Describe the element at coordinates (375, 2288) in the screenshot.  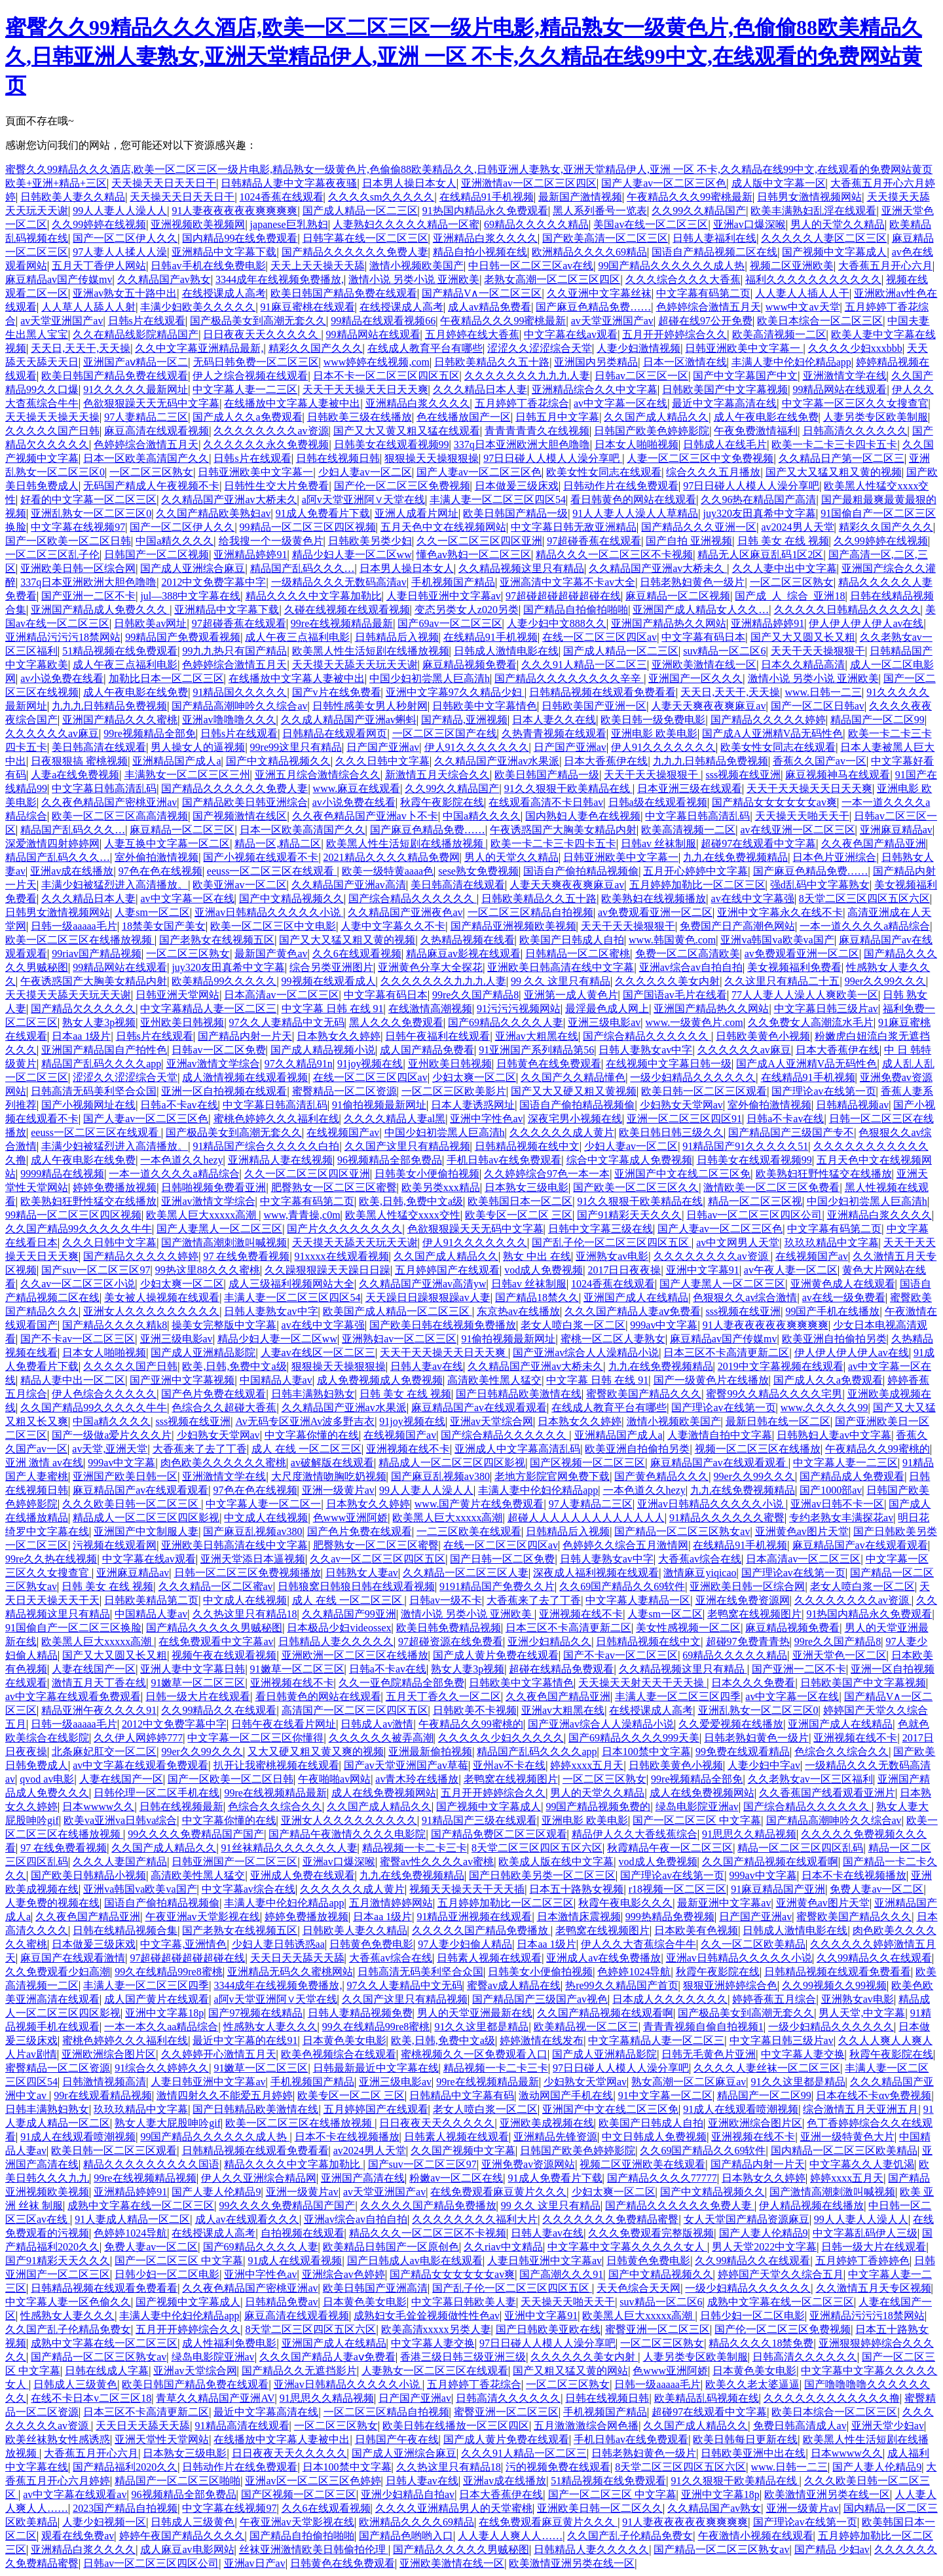
I see `欧美日韩国产亚洲高清` at that location.